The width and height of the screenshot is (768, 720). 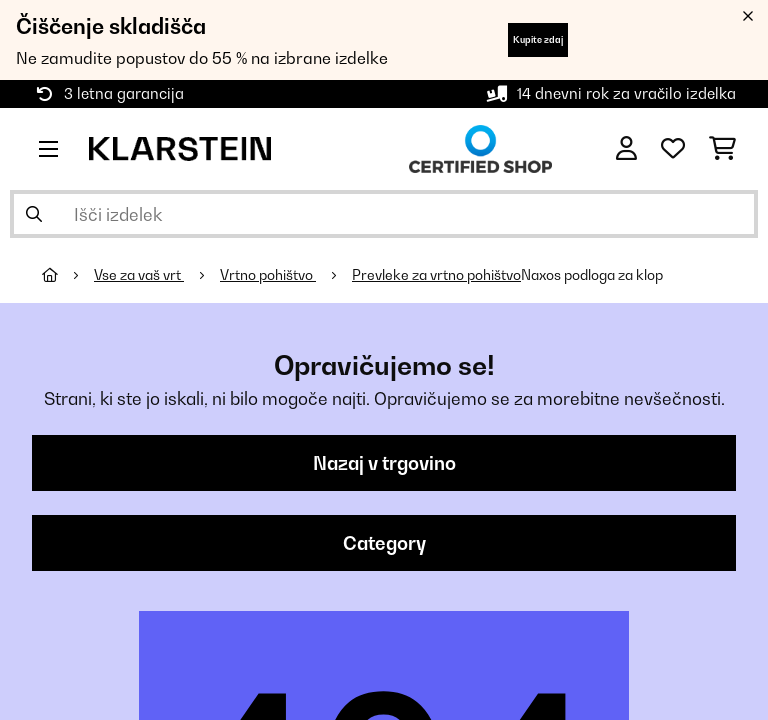 What do you see at coordinates (722, 149) in the screenshot?
I see `[Nakupovalni voziček]` at bounding box center [722, 149].